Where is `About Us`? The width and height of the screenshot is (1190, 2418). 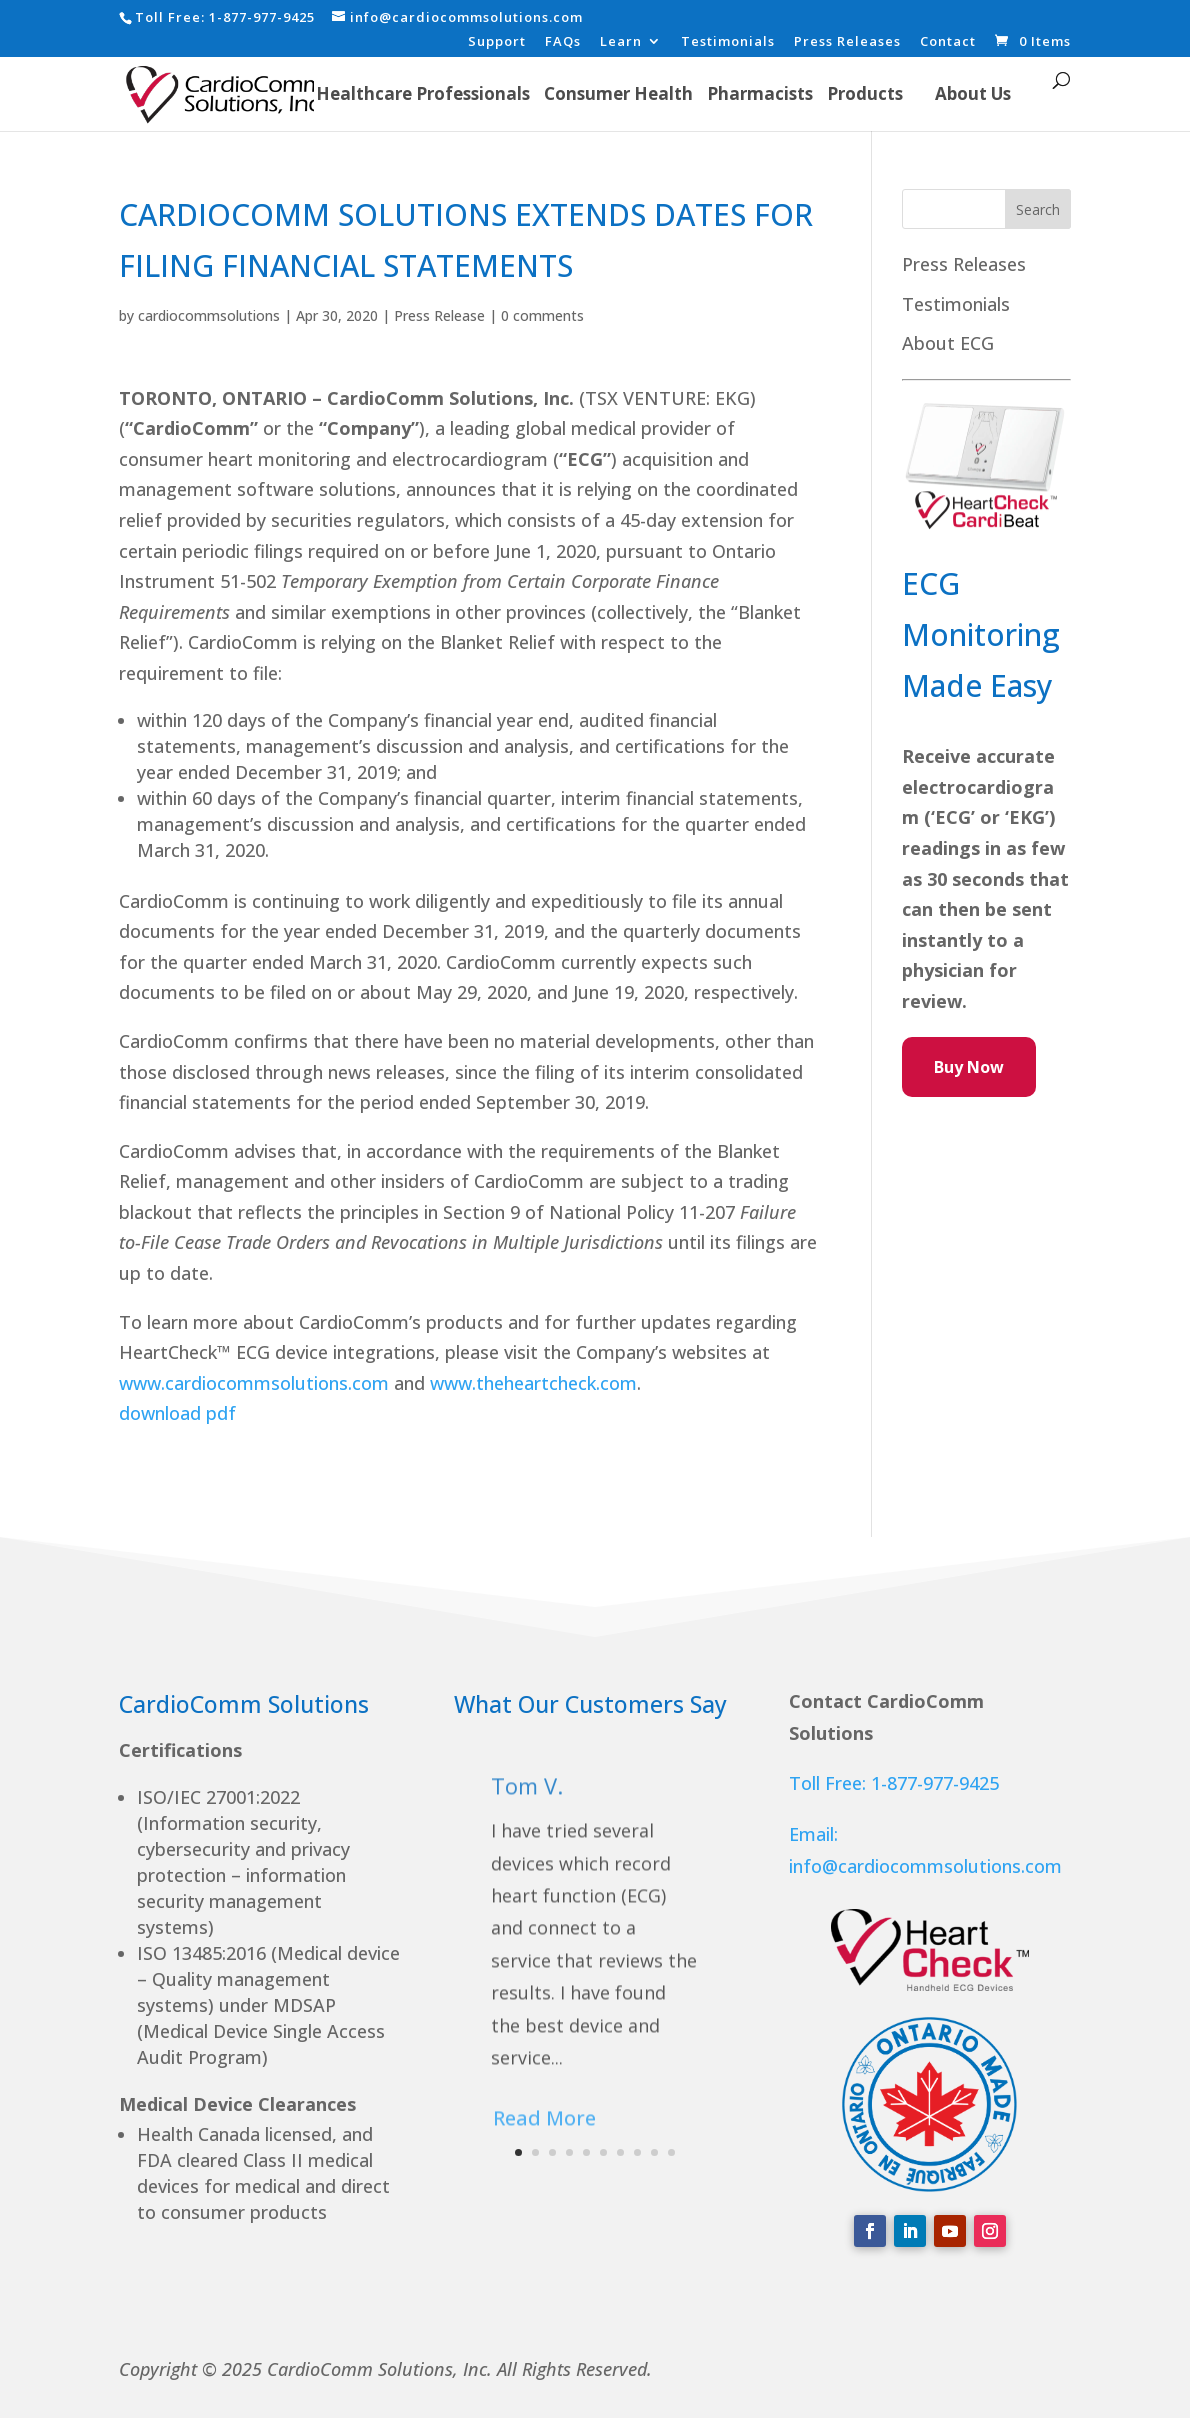
About Us is located at coordinates (973, 93).